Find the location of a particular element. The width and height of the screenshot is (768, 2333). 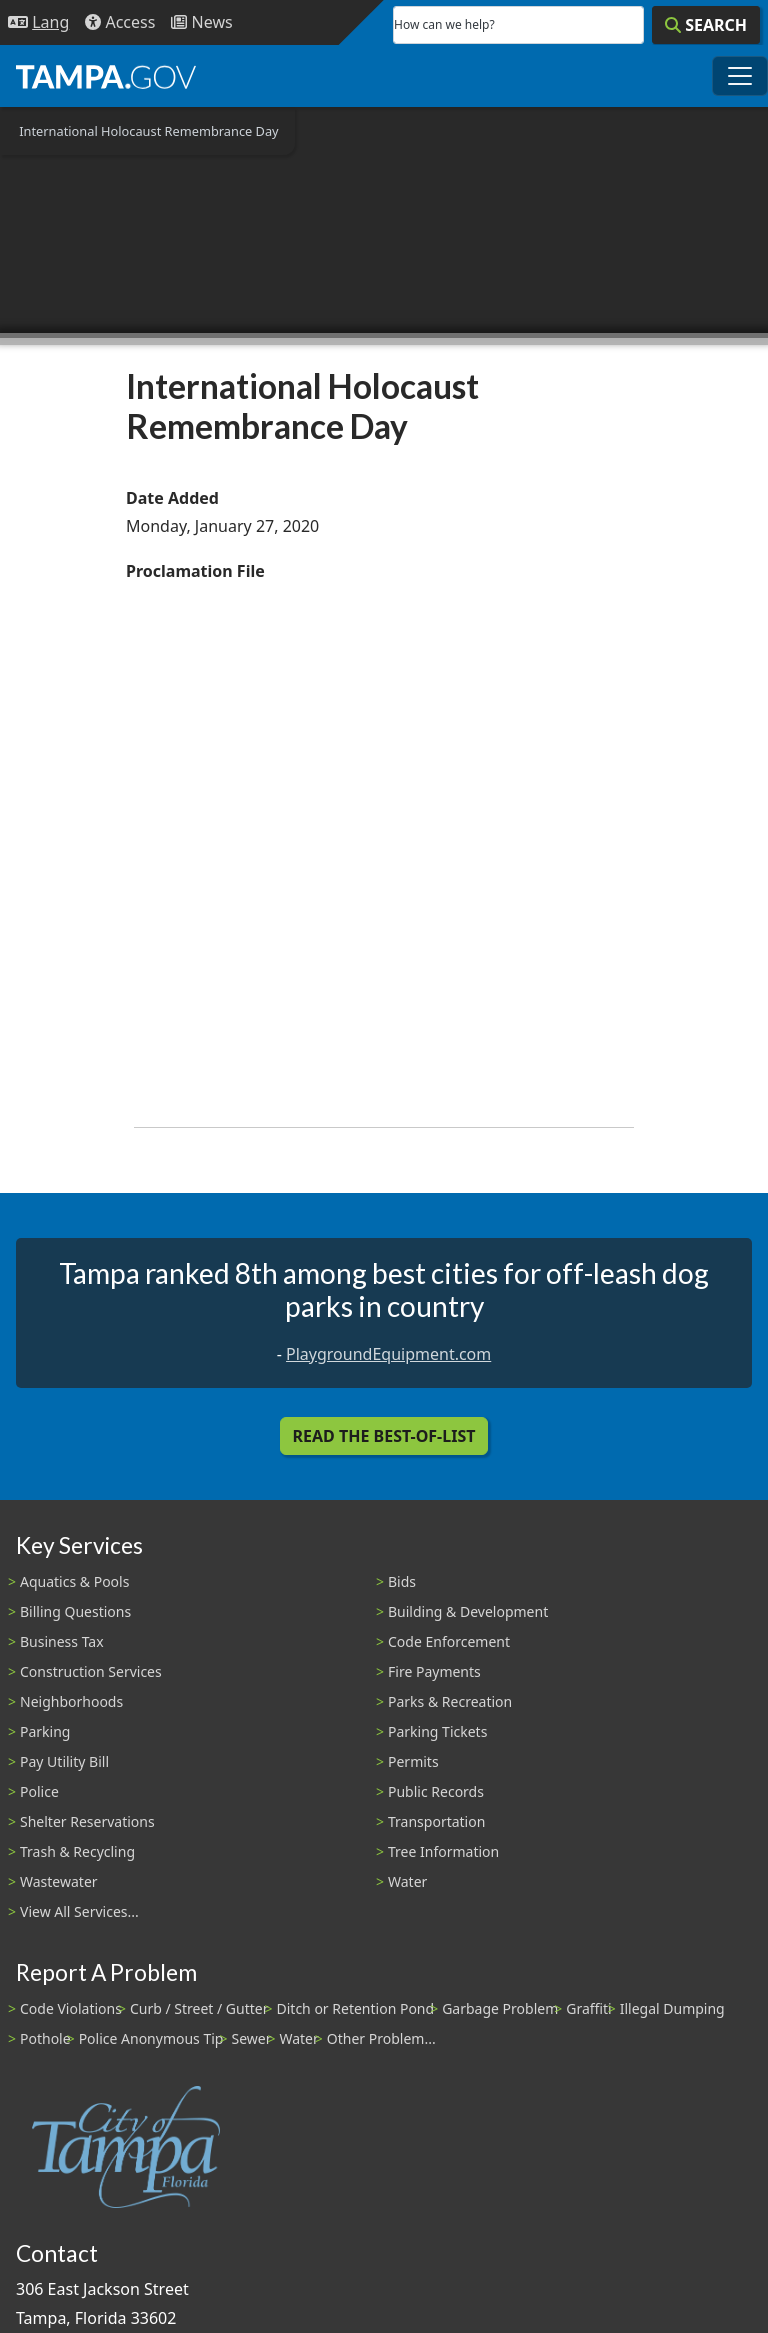

Construction Services is located at coordinates (91, 1671).